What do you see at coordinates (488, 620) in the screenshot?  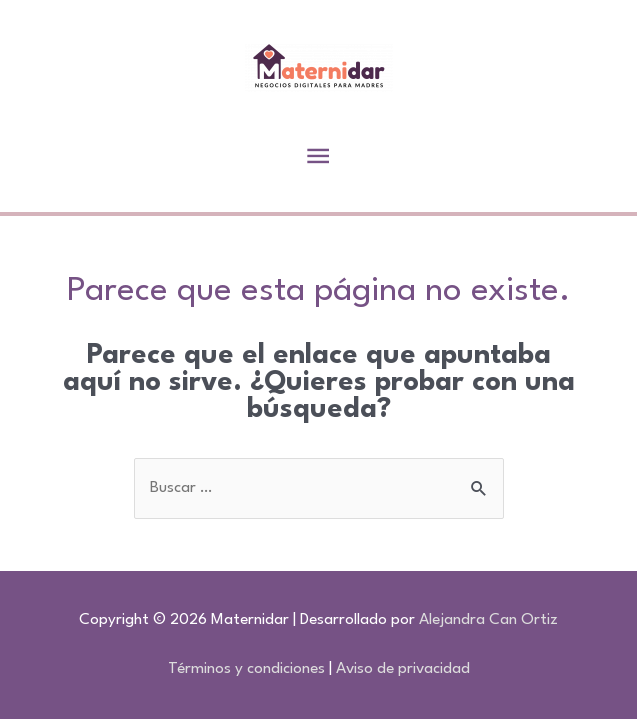 I see `Alejandra Can Ortiz` at bounding box center [488, 620].